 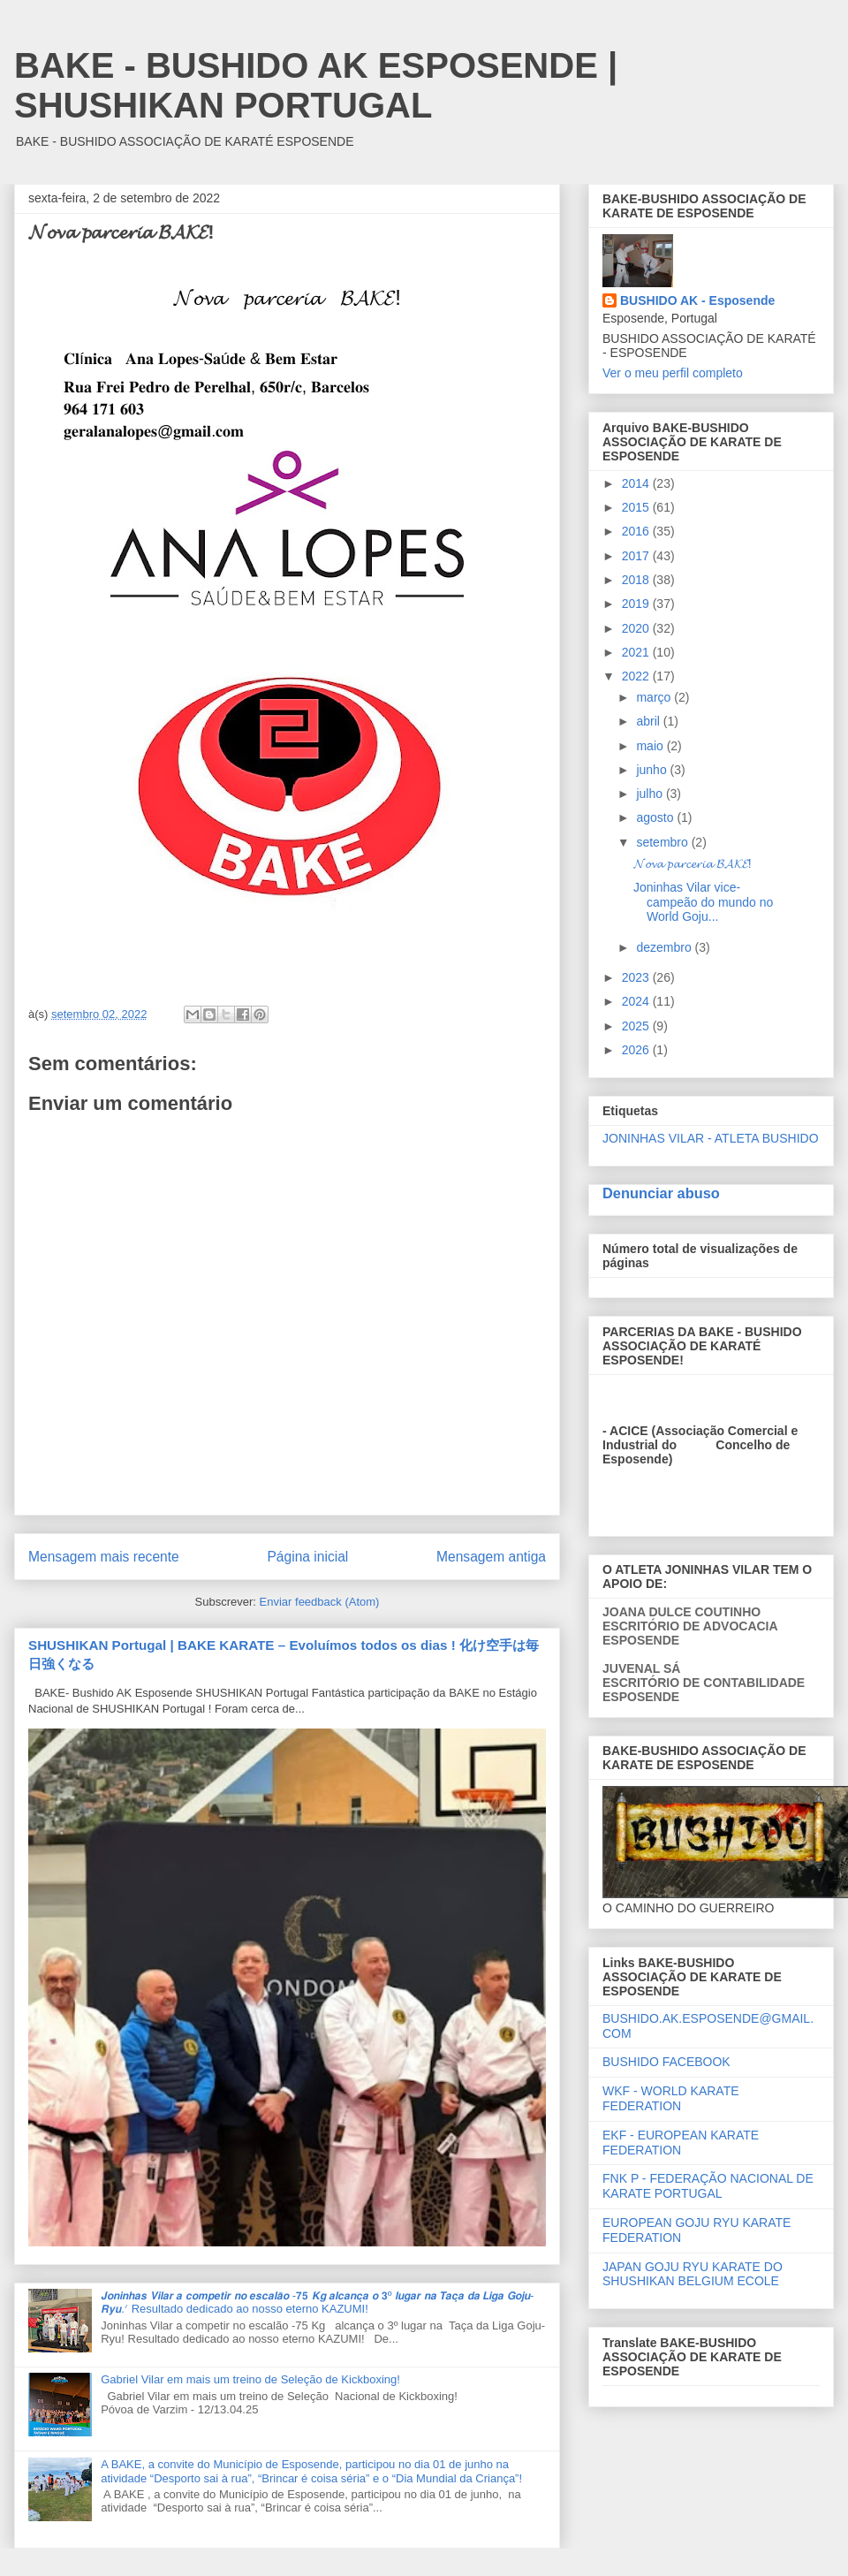 What do you see at coordinates (649, 721) in the screenshot?
I see `abril` at bounding box center [649, 721].